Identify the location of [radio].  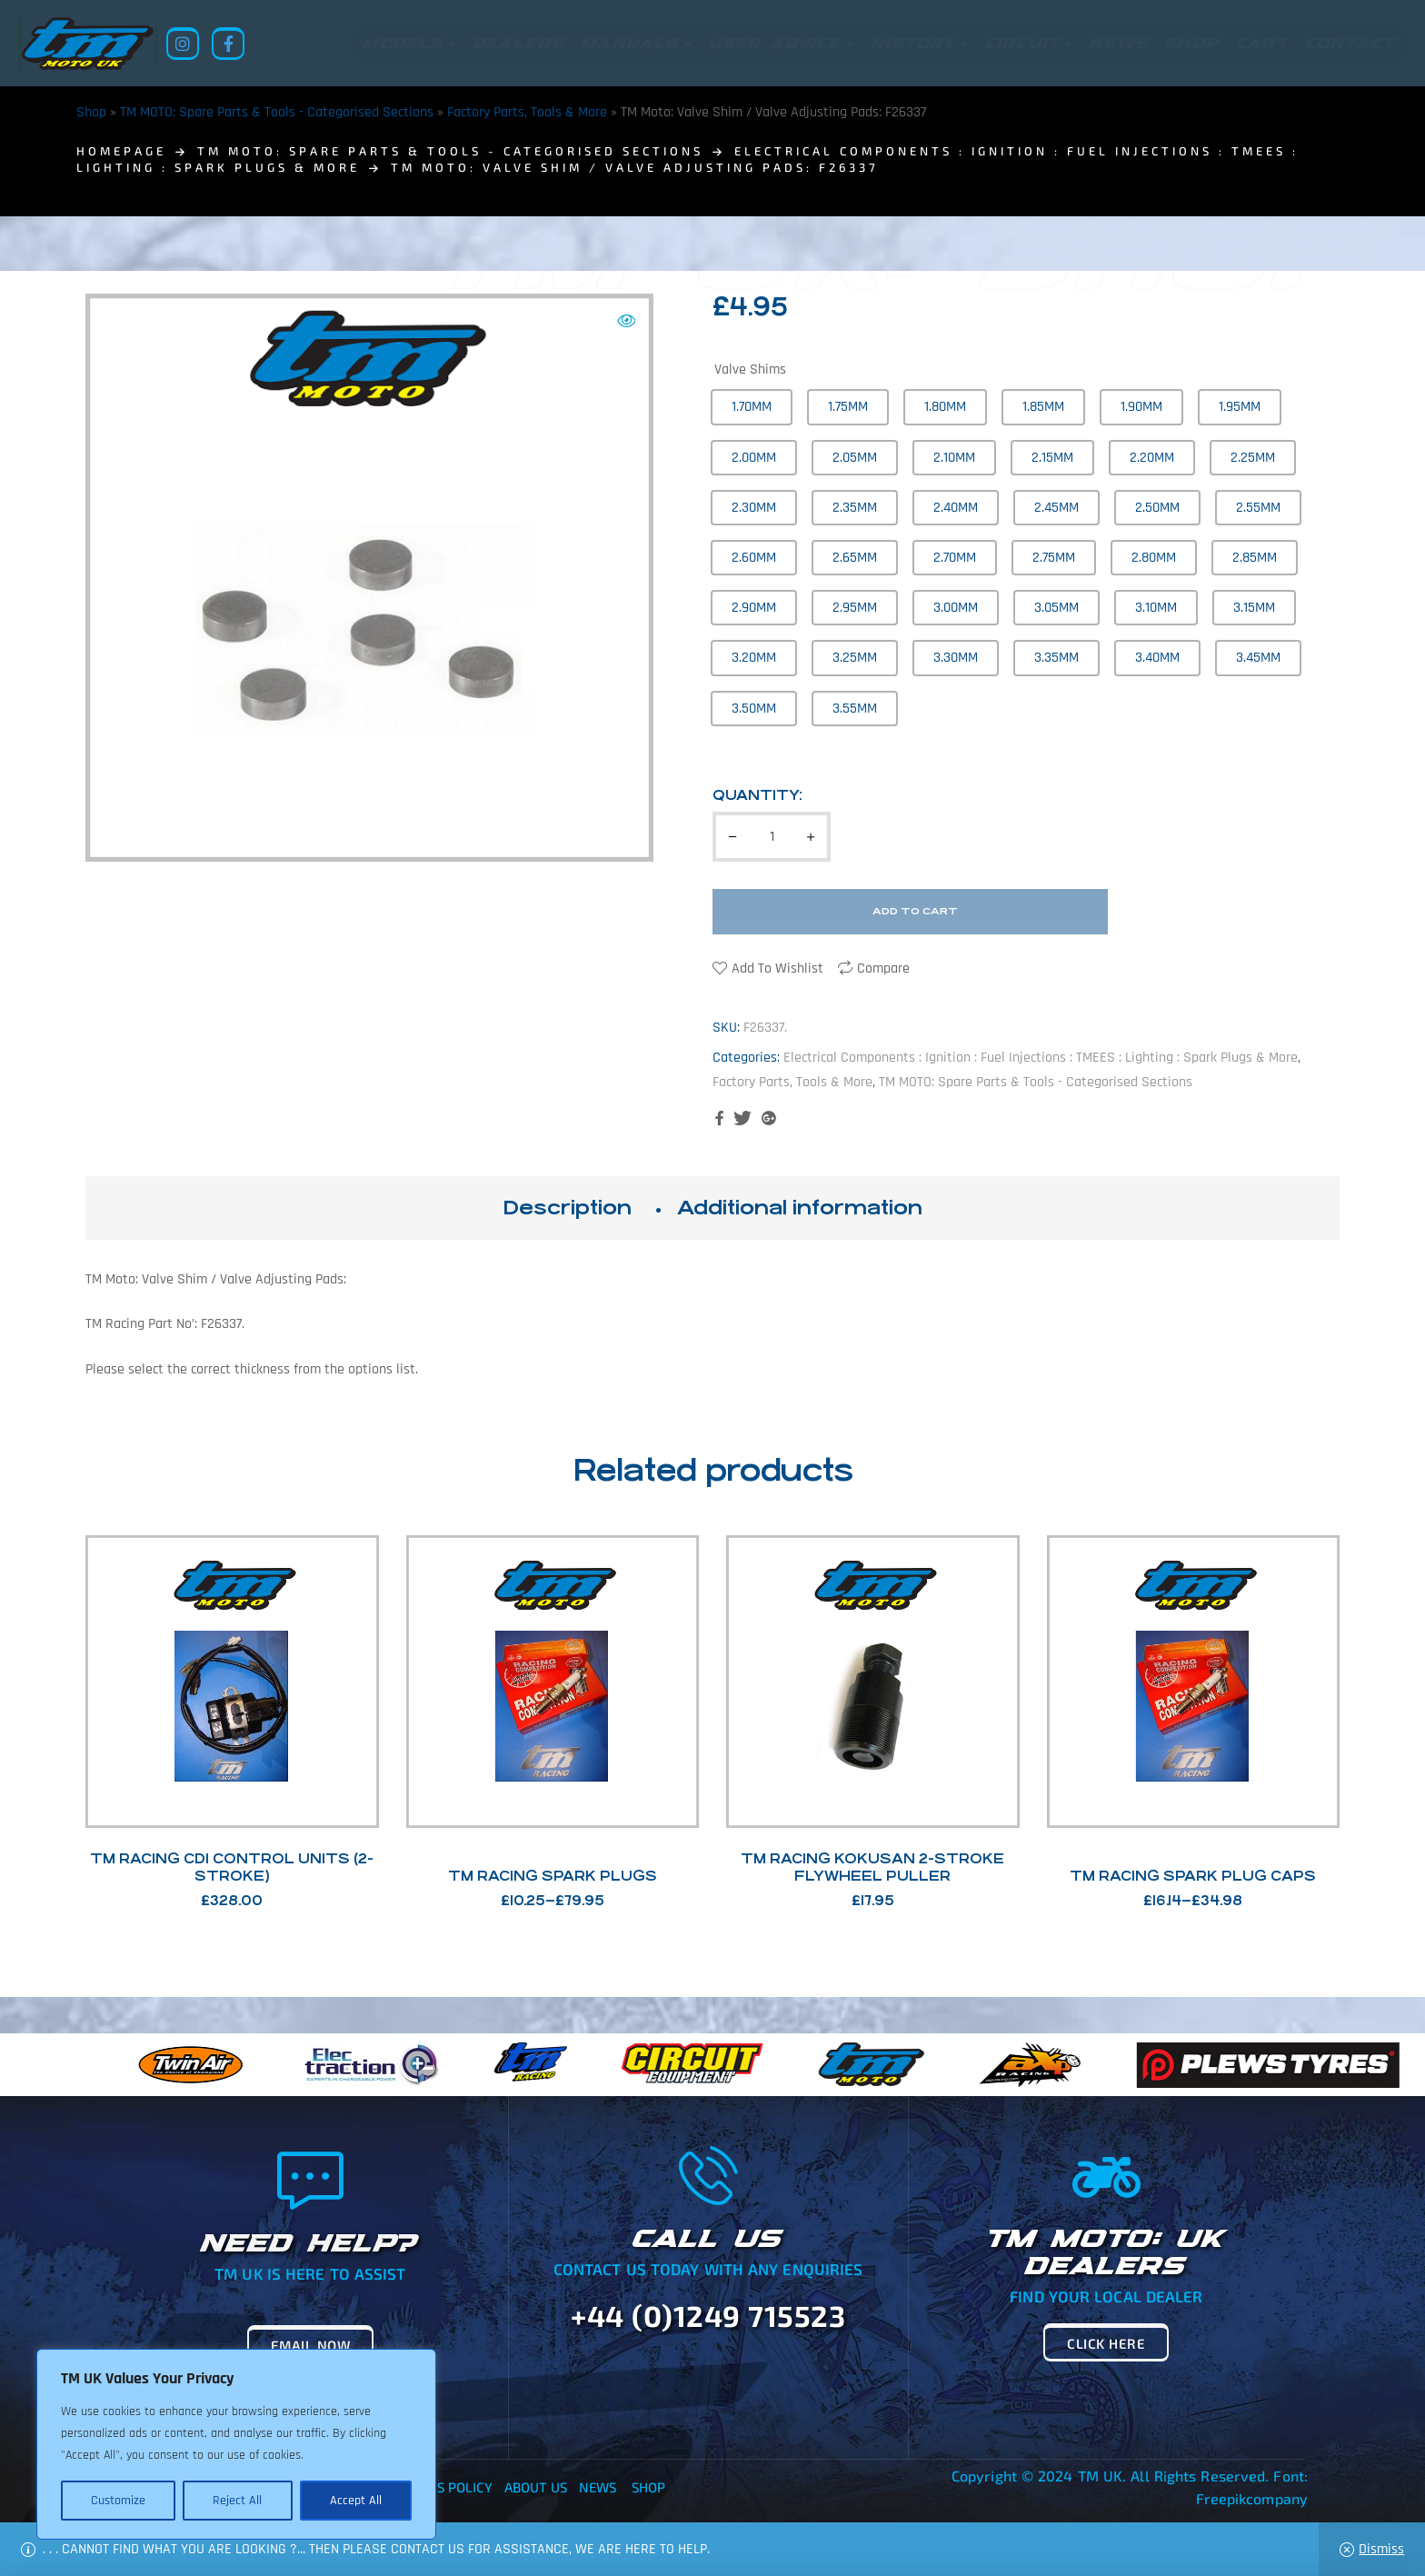
(751, 407).